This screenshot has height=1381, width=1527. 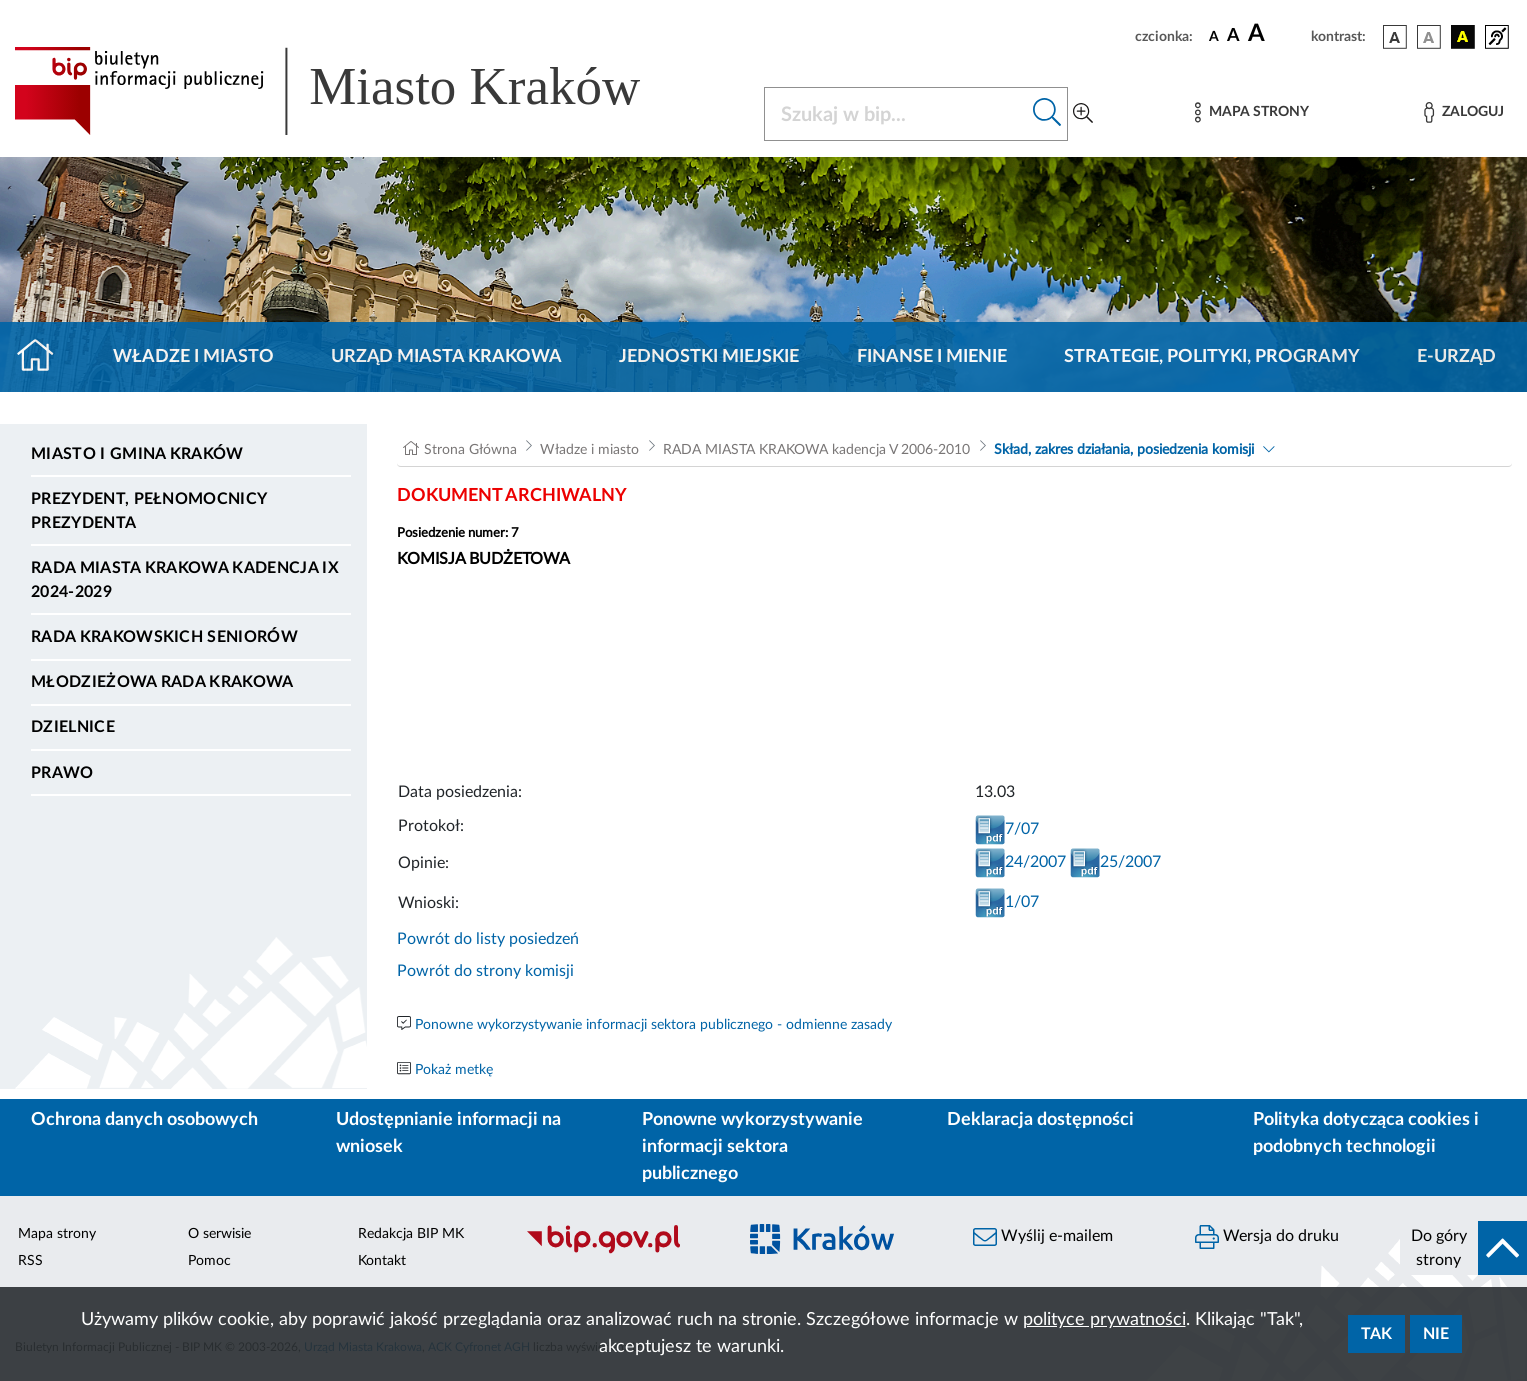 What do you see at coordinates (162, 682) in the screenshot?
I see `Młodzieżowa Rada Krakowa` at bounding box center [162, 682].